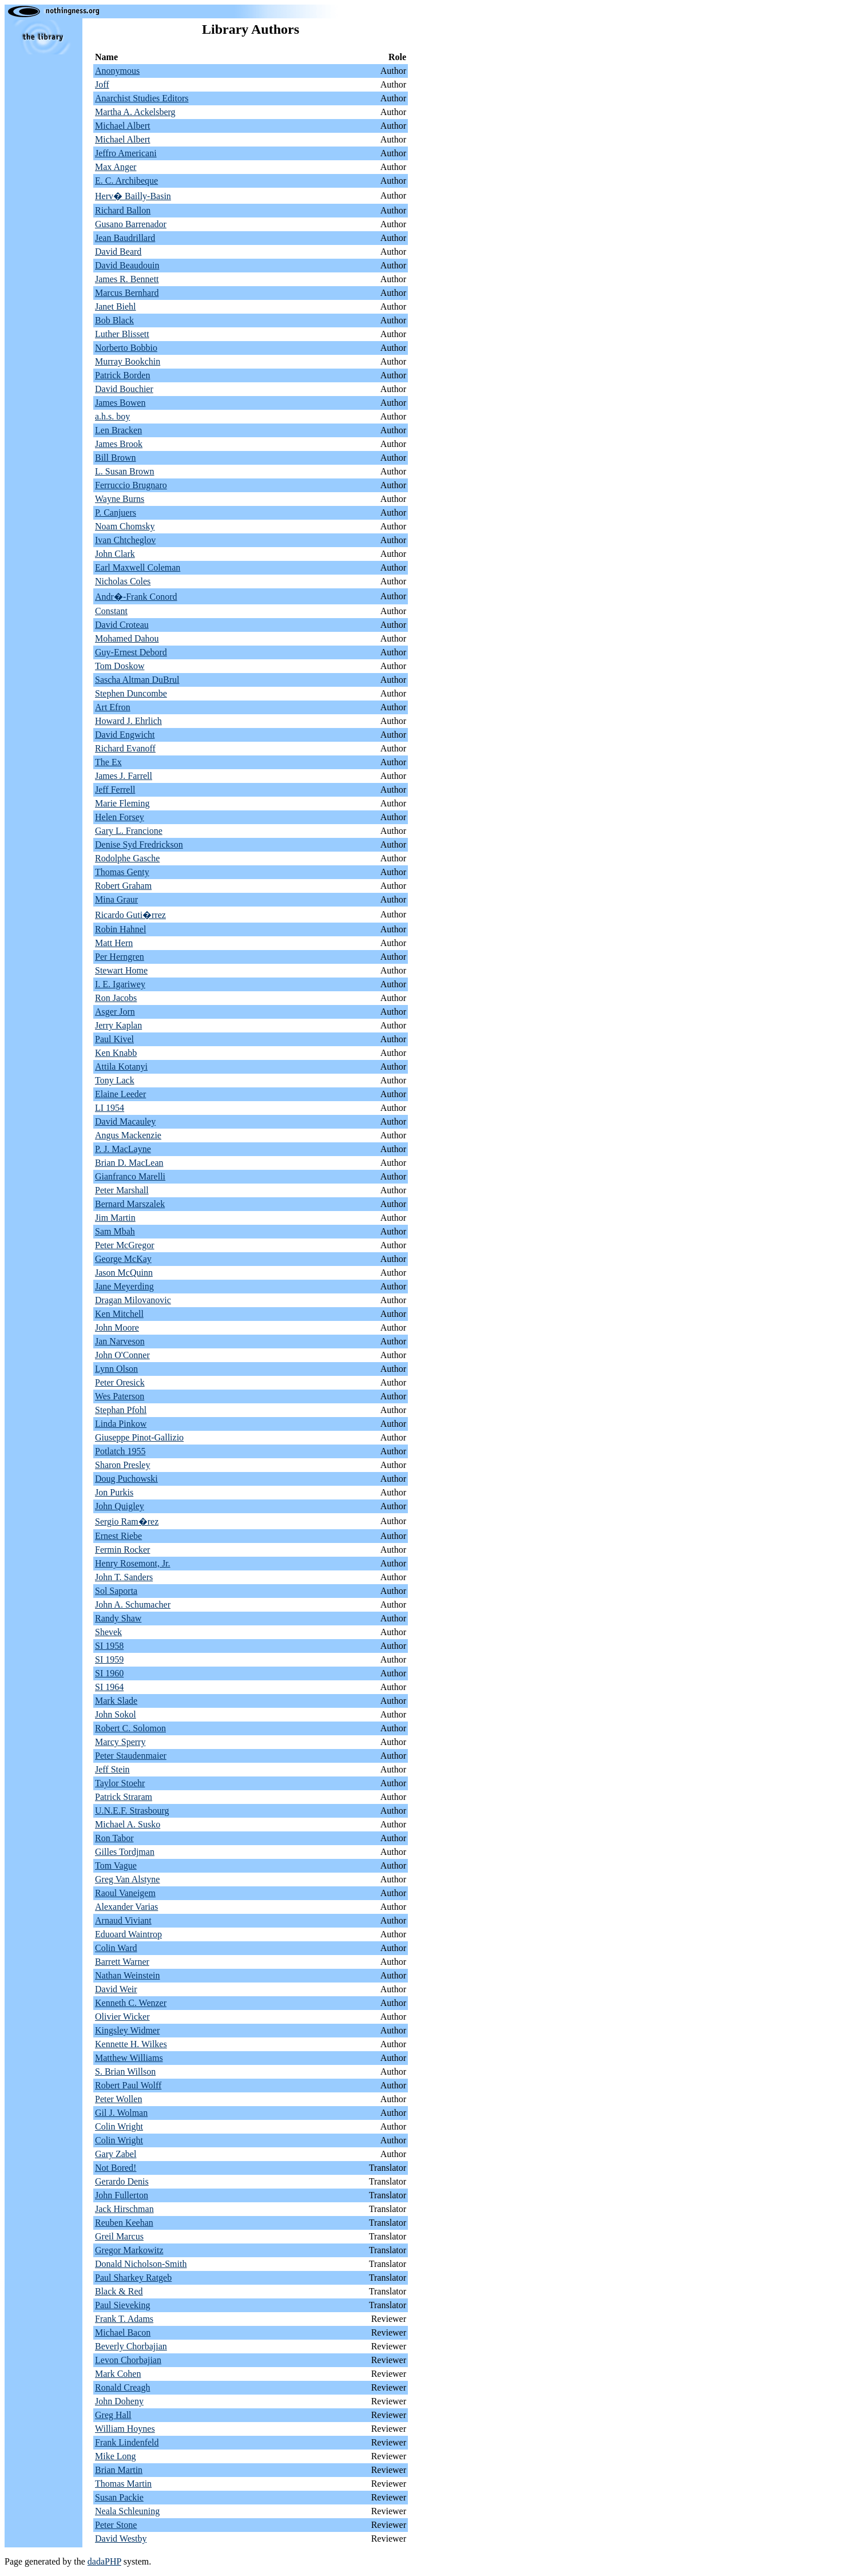 The image size is (865, 2576). What do you see at coordinates (127, 638) in the screenshot?
I see `Mohamed Dahou` at bounding box center [127, 638].